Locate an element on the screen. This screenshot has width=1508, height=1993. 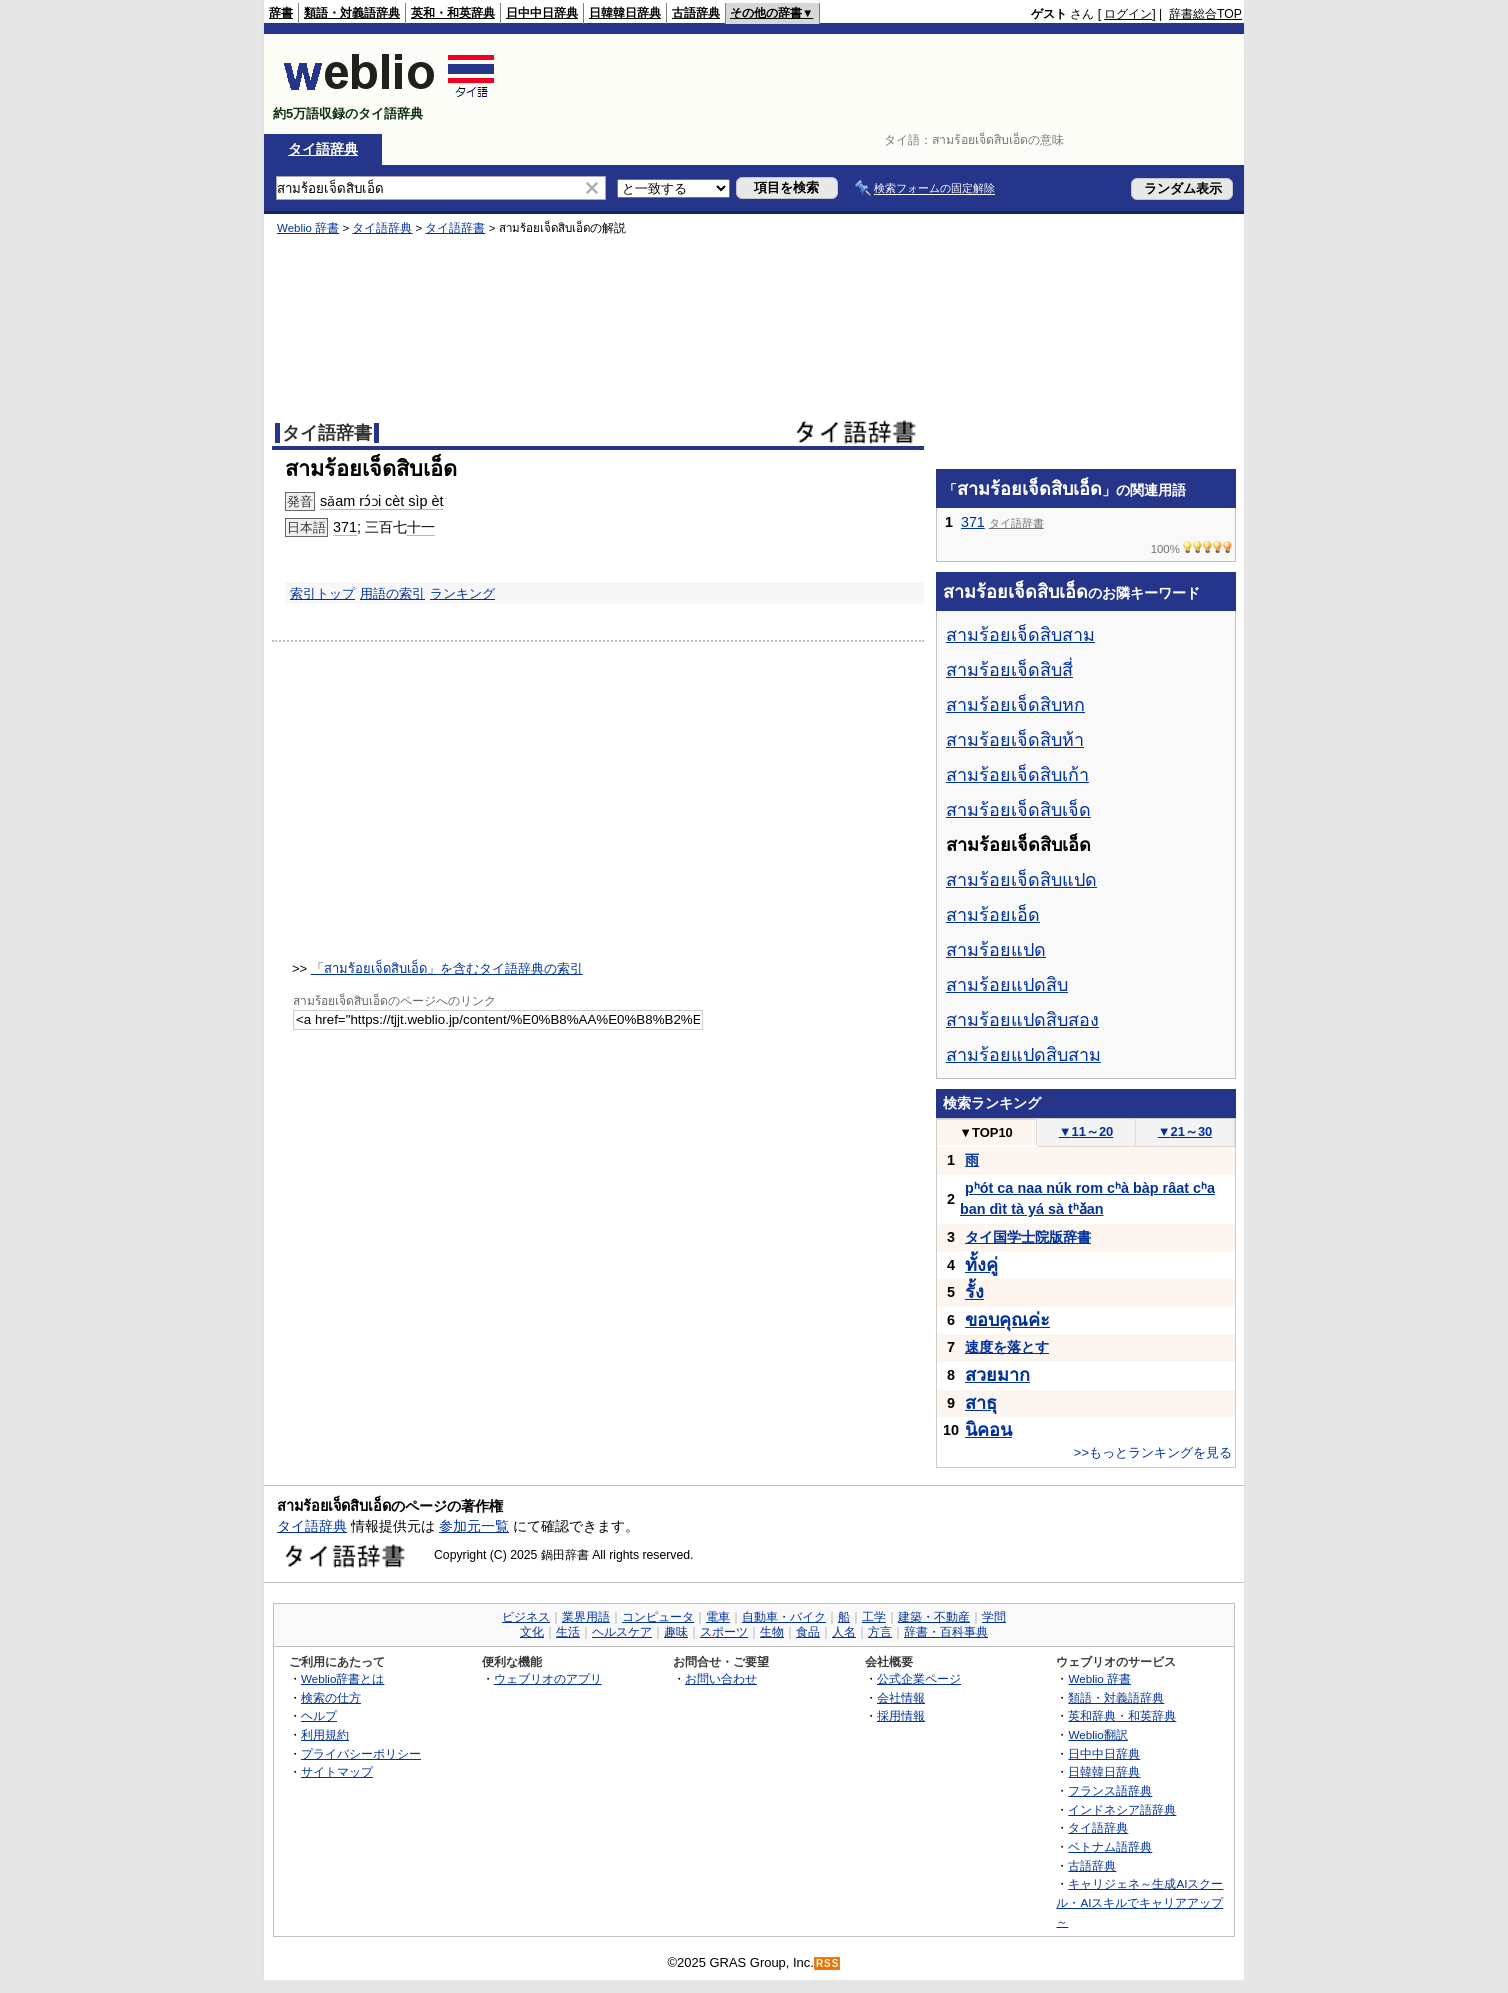
sǎam rɔ́ɔi cèt sìp èt is located at coordinates (381, 501).